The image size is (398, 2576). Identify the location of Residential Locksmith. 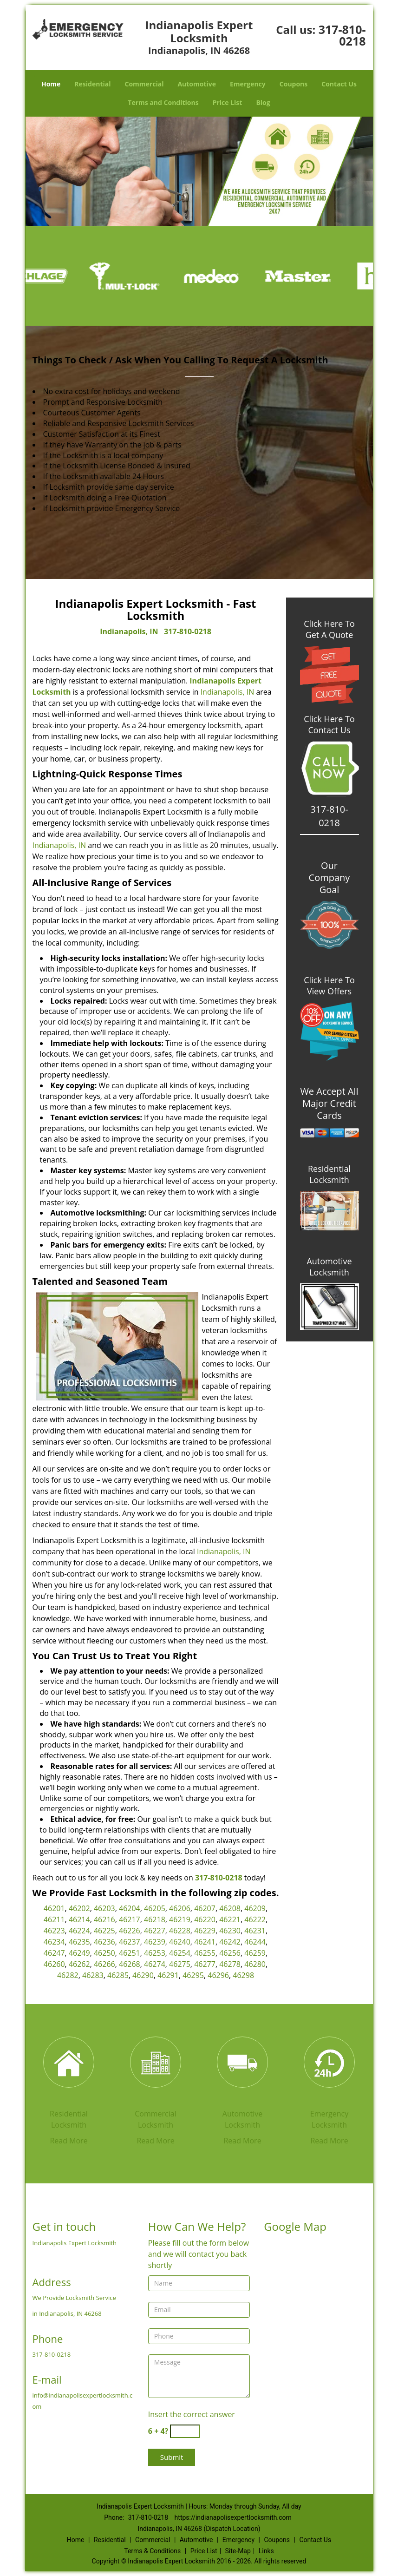
(329, 1174).